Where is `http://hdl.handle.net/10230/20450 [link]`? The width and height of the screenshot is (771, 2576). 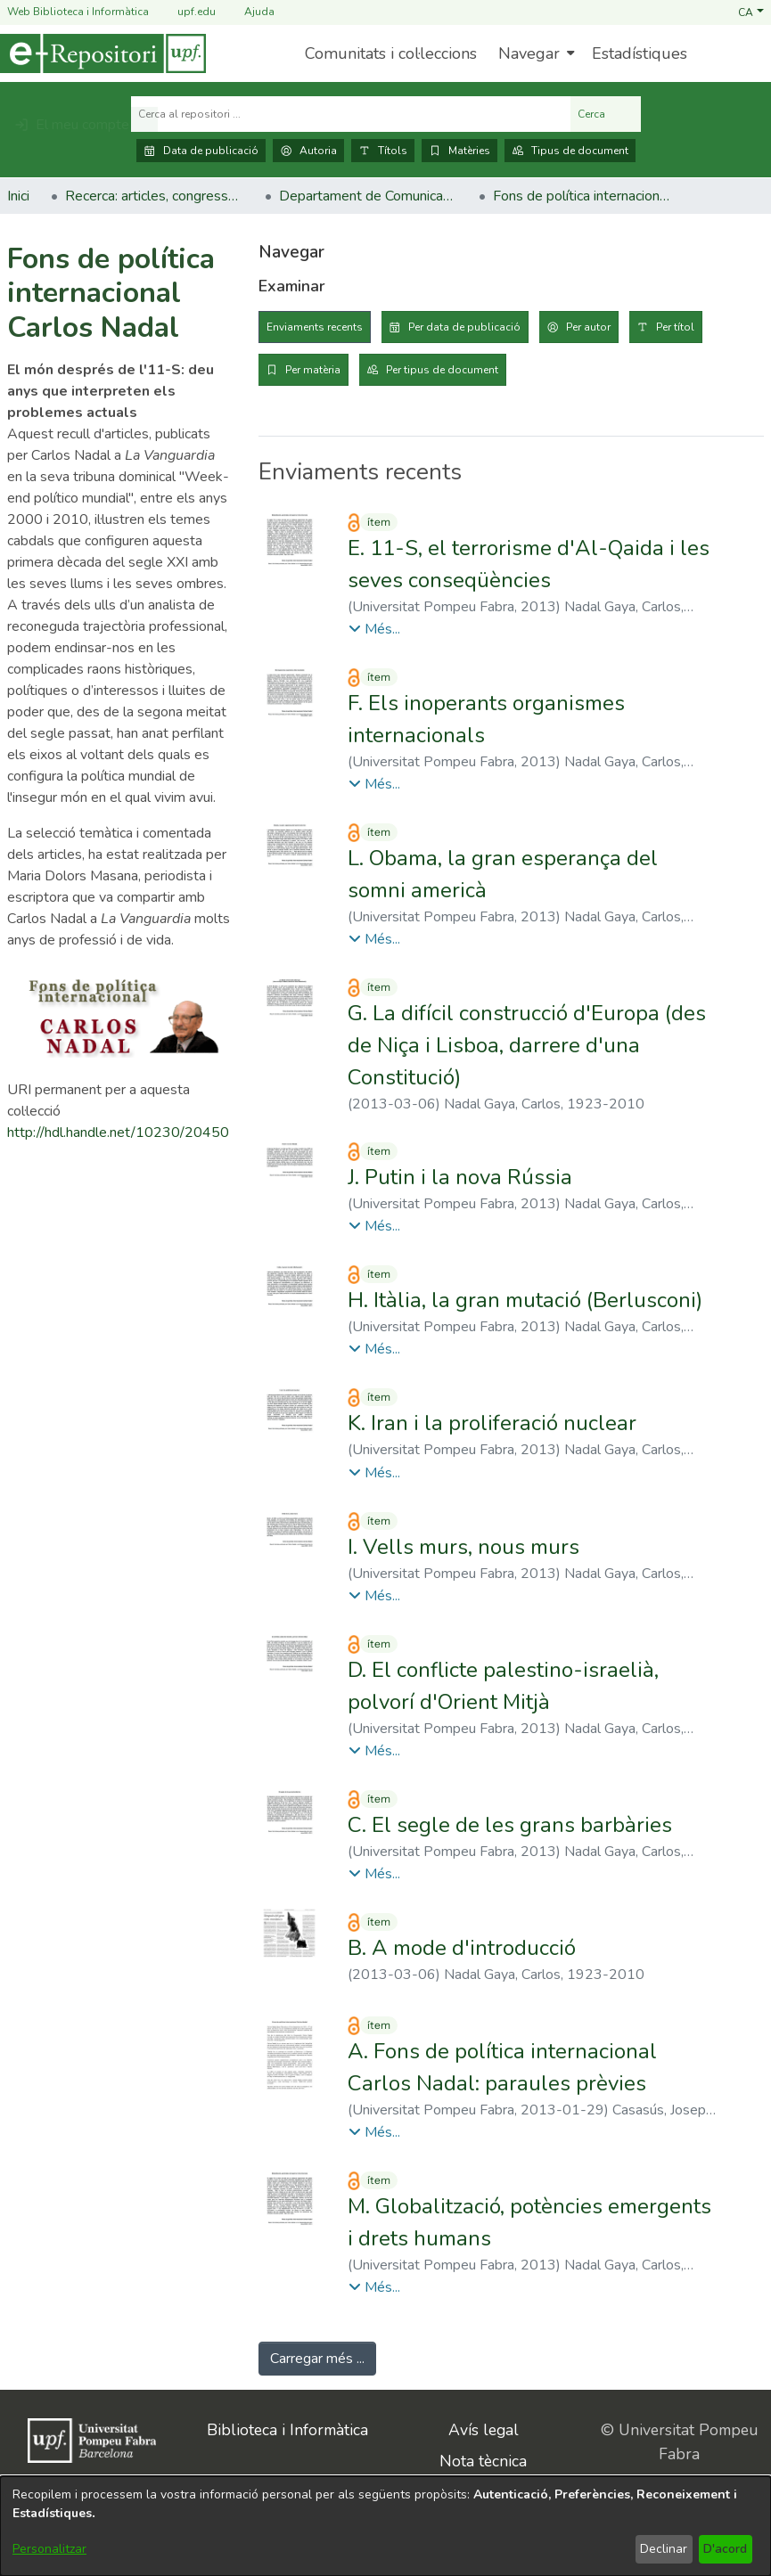
http://hdl.handle.net/10230/20450 [link] is located at coordinates (118, 1132).